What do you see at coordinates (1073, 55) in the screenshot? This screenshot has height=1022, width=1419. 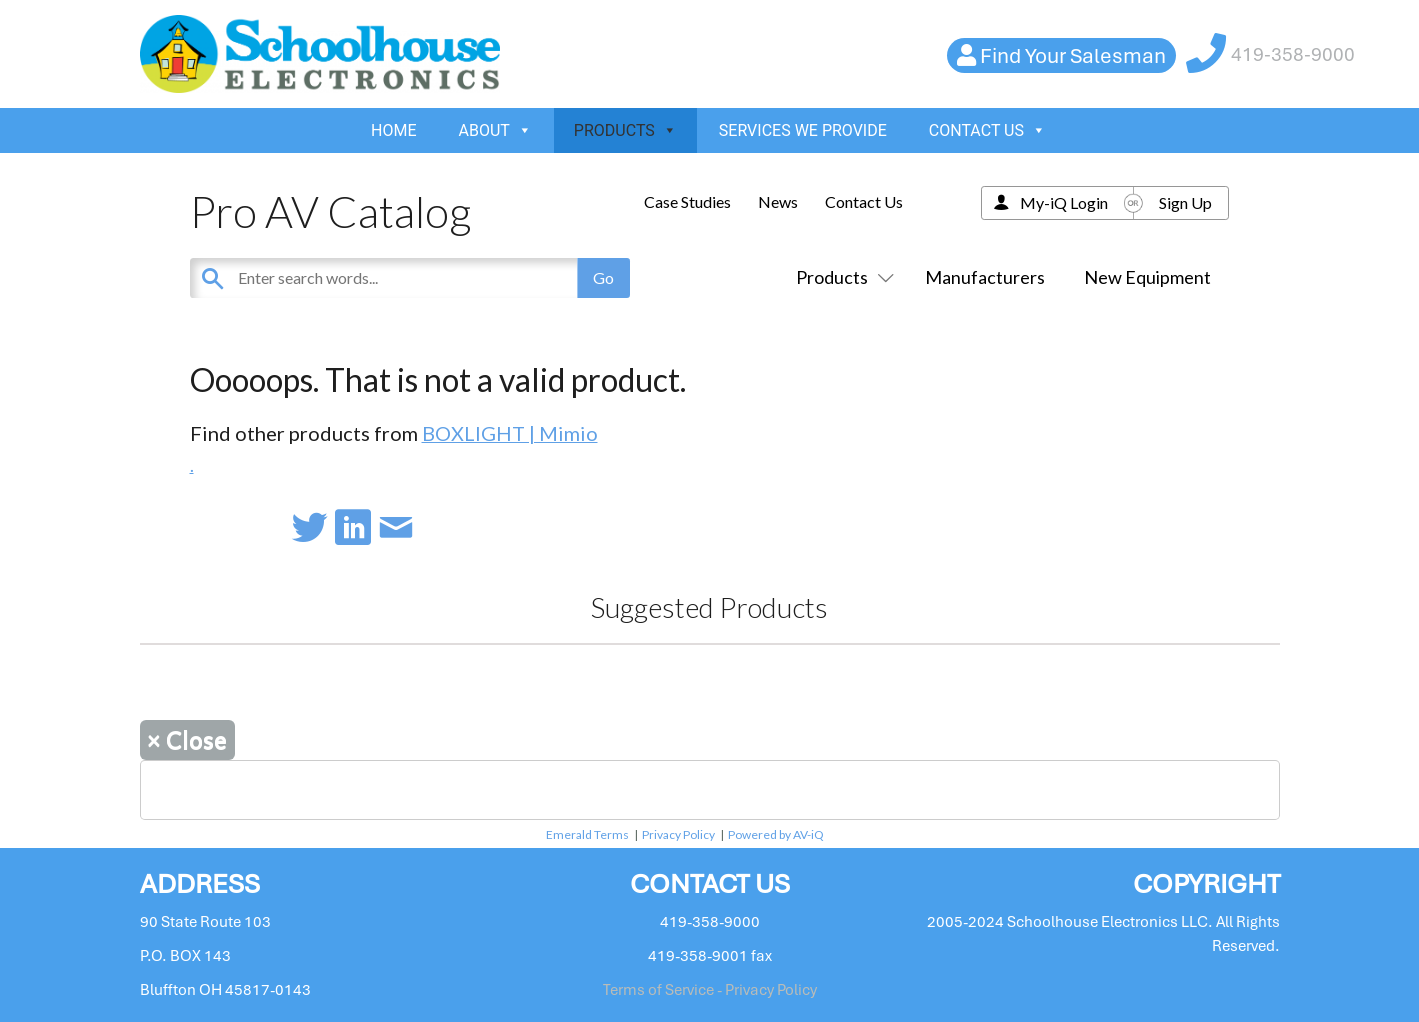 I see `Find Your Salesman` at bounding box center [1073, 55].